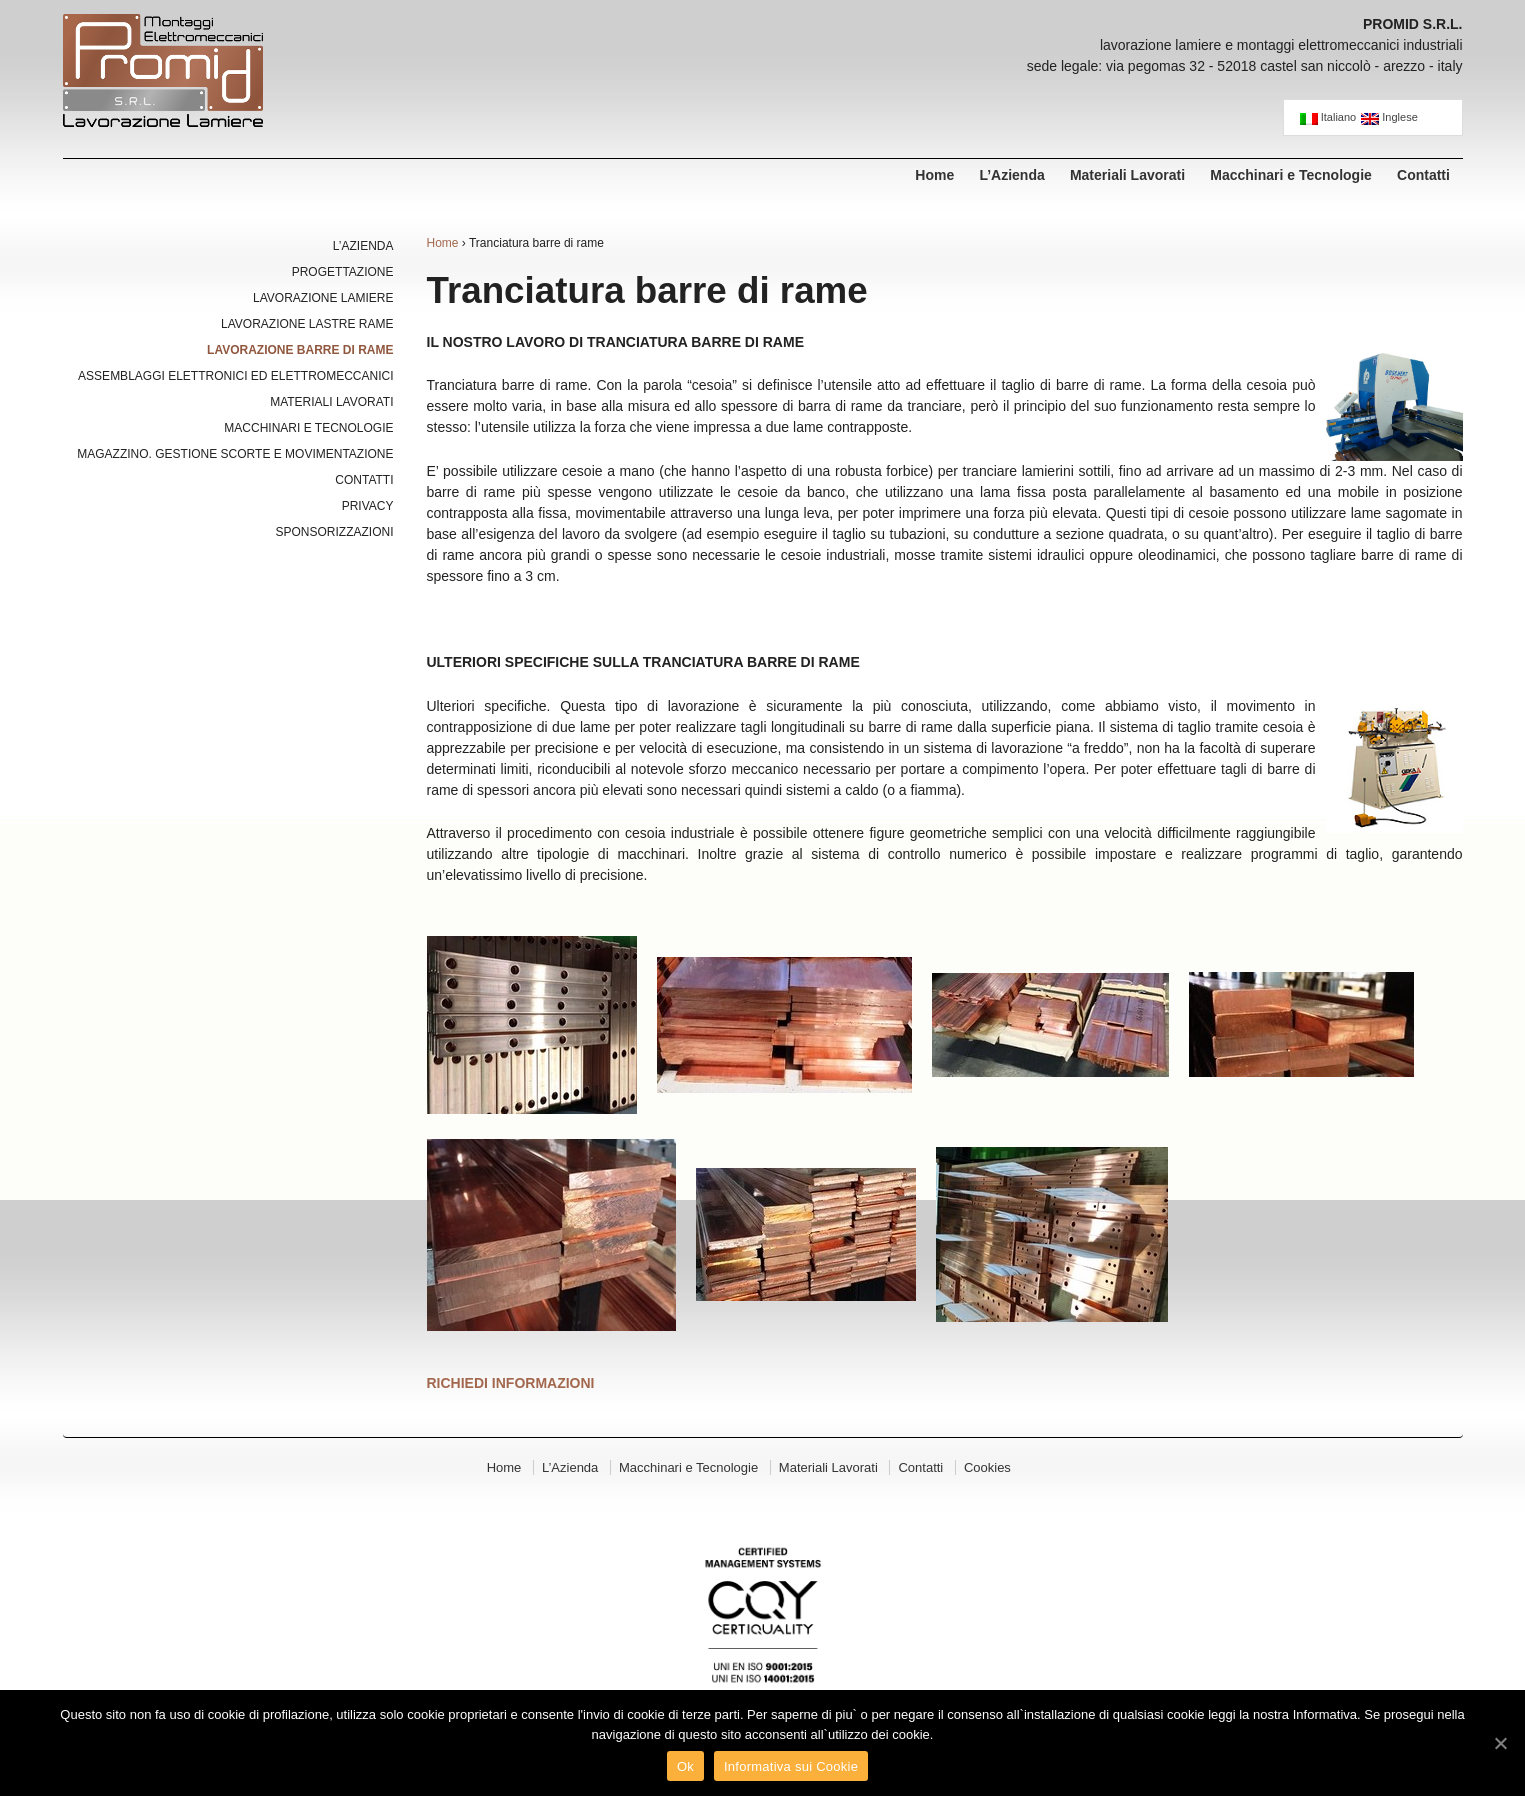 The image size is (1525, 1796). I want to click on [Ok], so click(1500, 1743).